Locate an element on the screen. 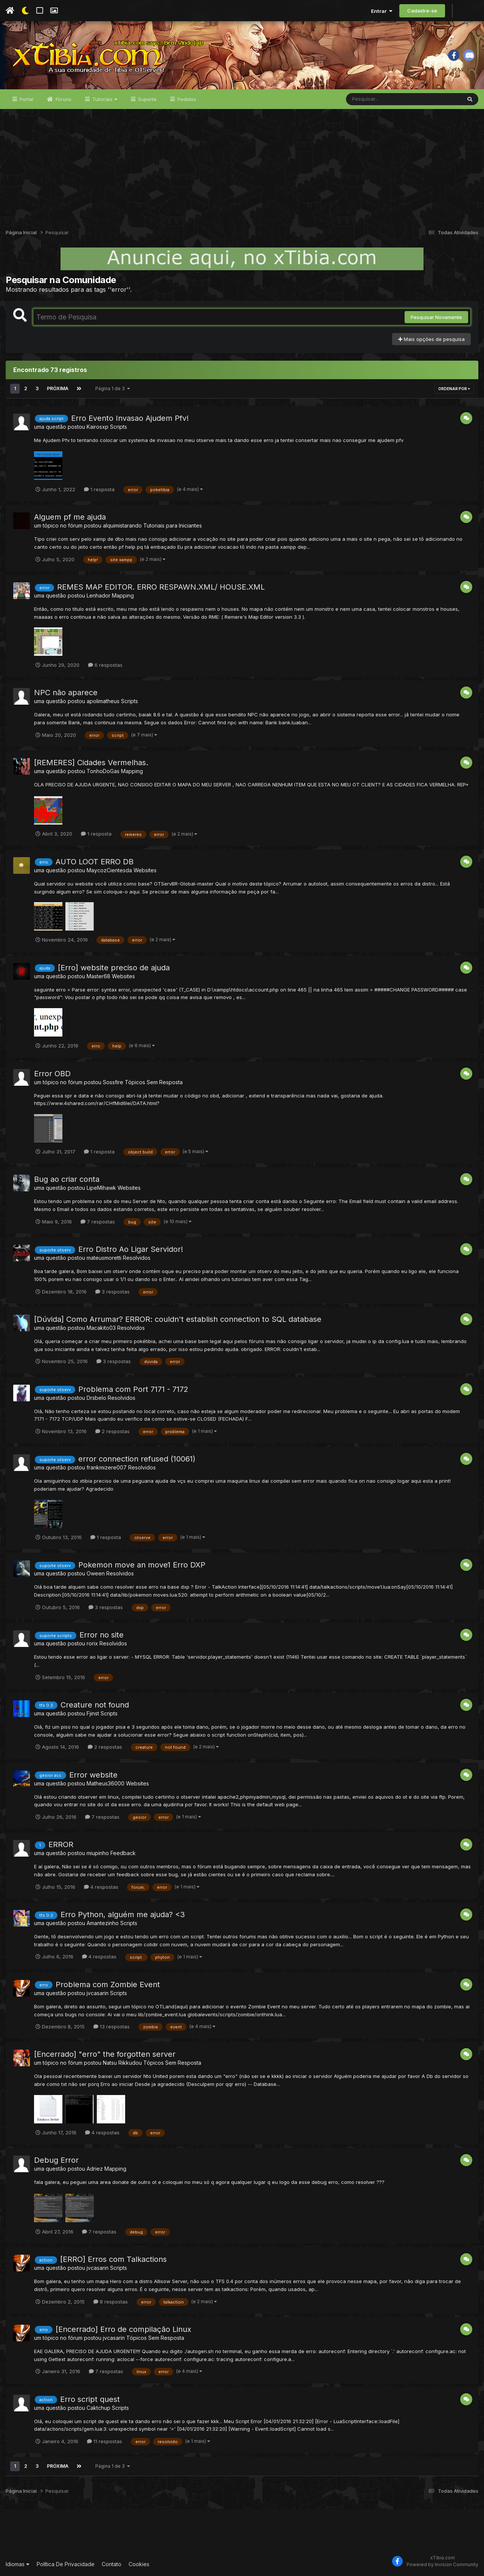 This screenshot has width=484, height=2576. Error OBD is located at coordinates (52, 1073).